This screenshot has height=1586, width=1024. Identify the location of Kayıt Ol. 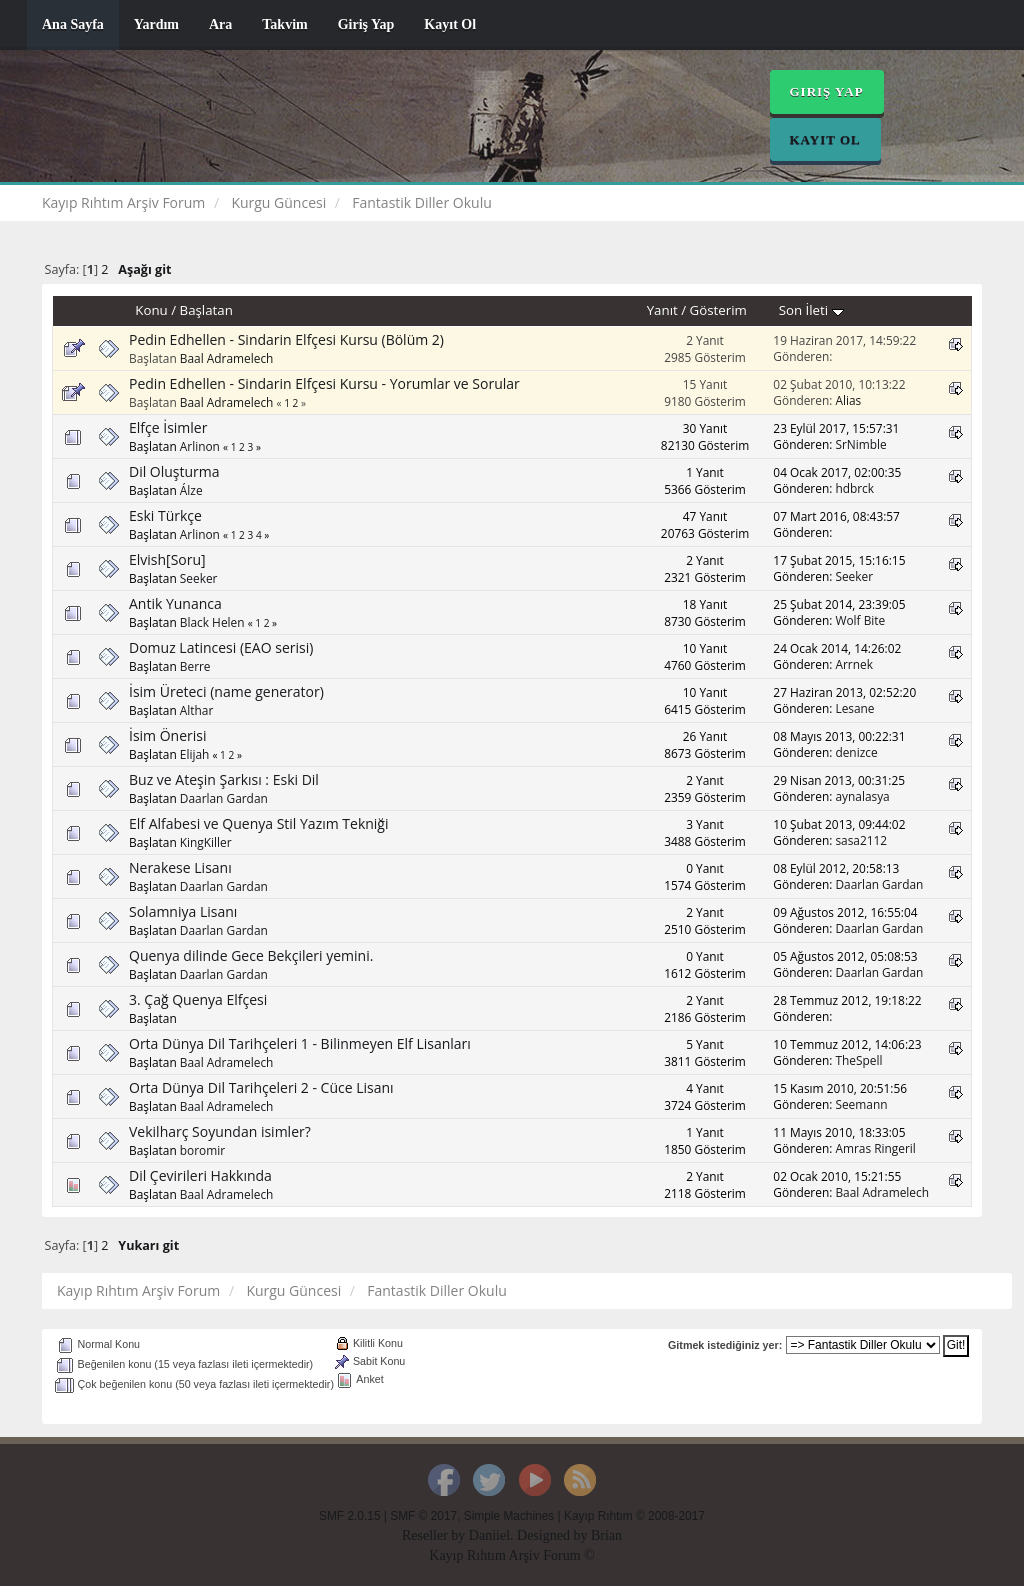
(450, 24).